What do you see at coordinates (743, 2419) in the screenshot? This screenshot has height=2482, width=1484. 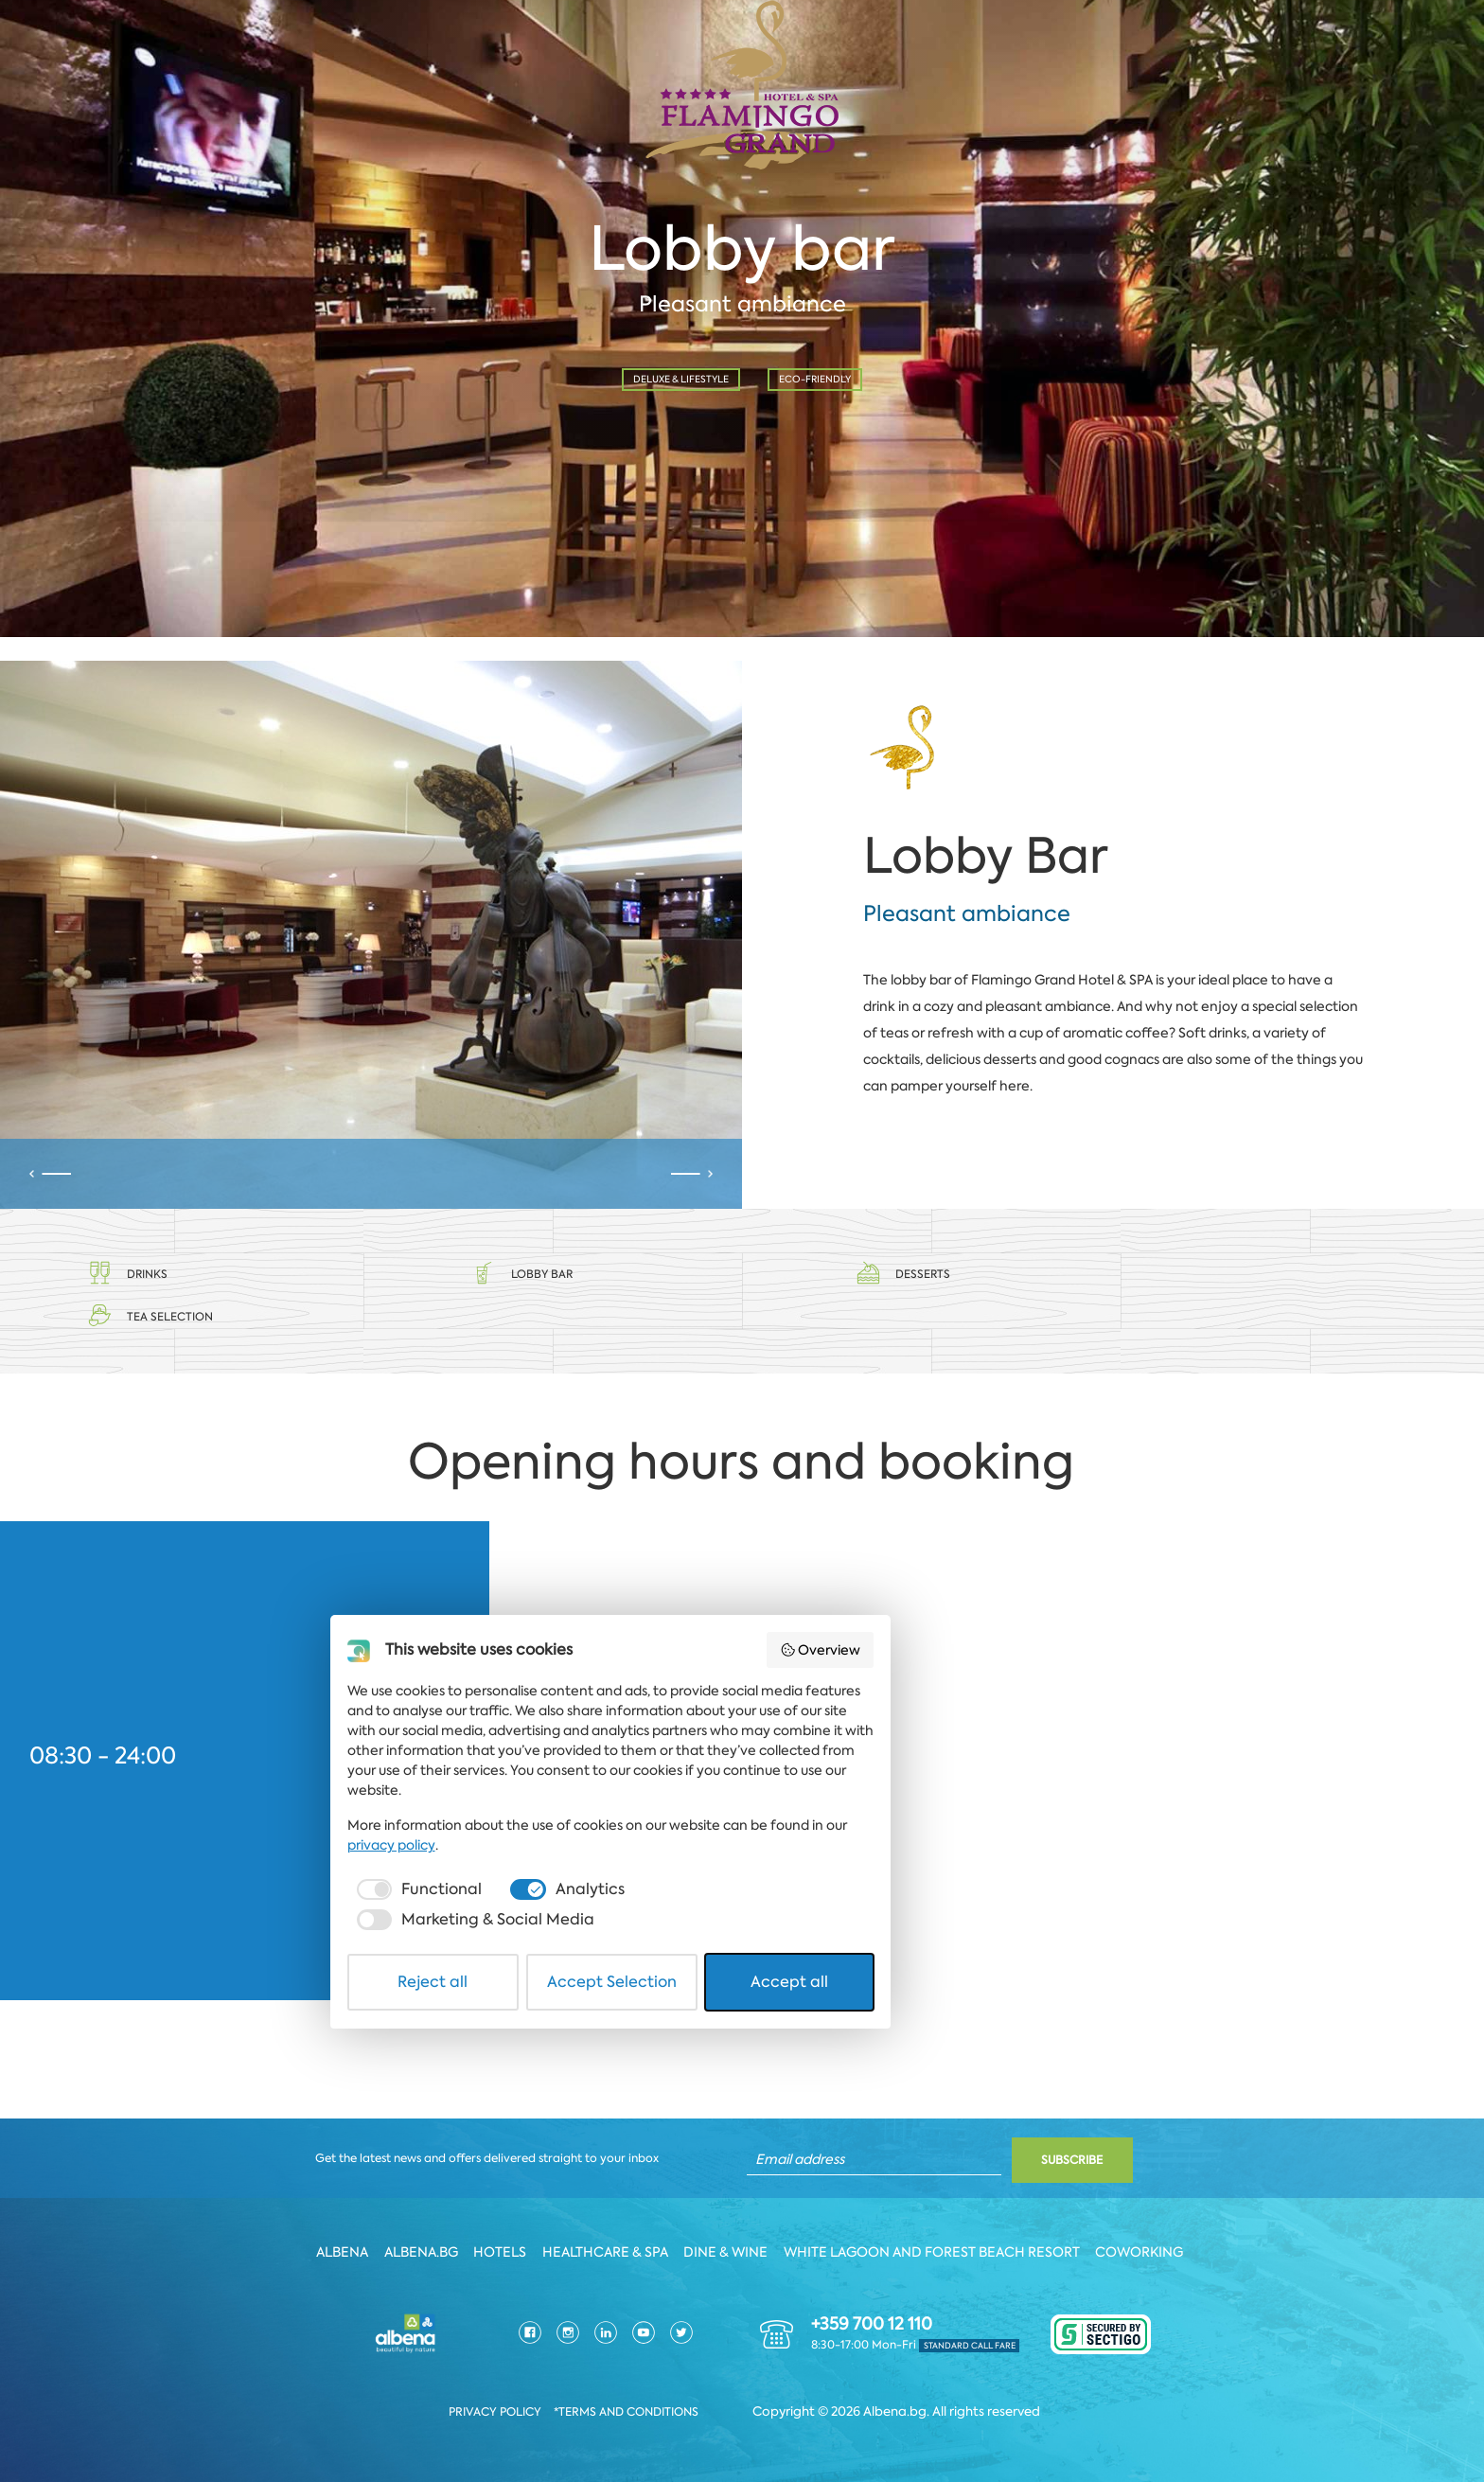 I see `Accept Selection` at bounding box center [743, 2419].